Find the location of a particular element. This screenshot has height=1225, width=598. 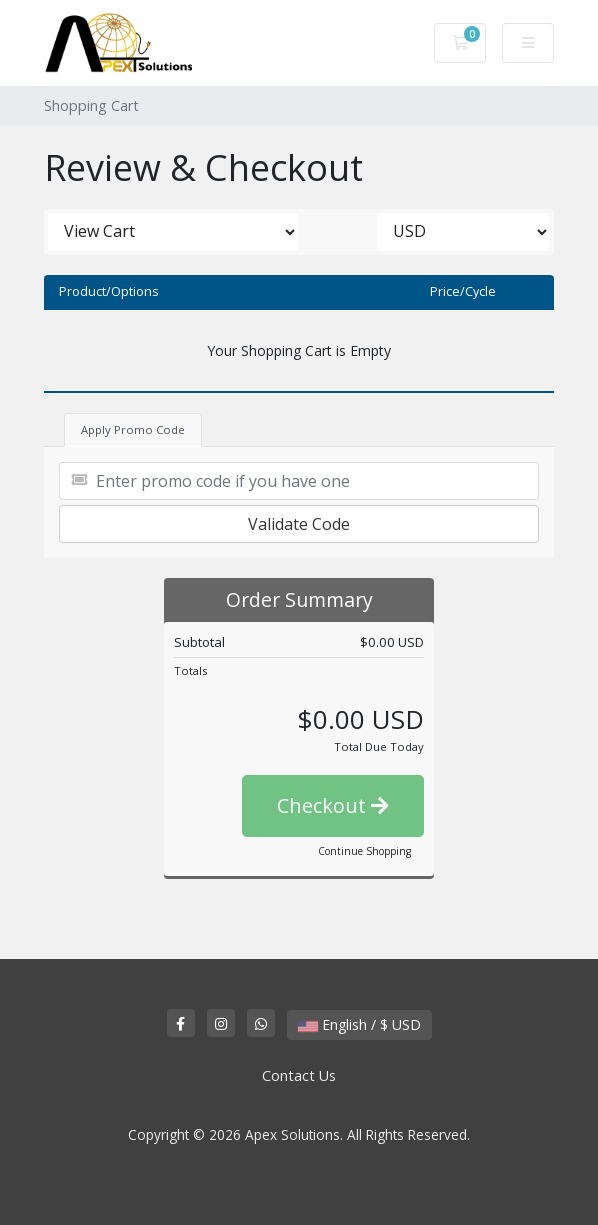

Contact Us is located at coordinates (299, 1075).